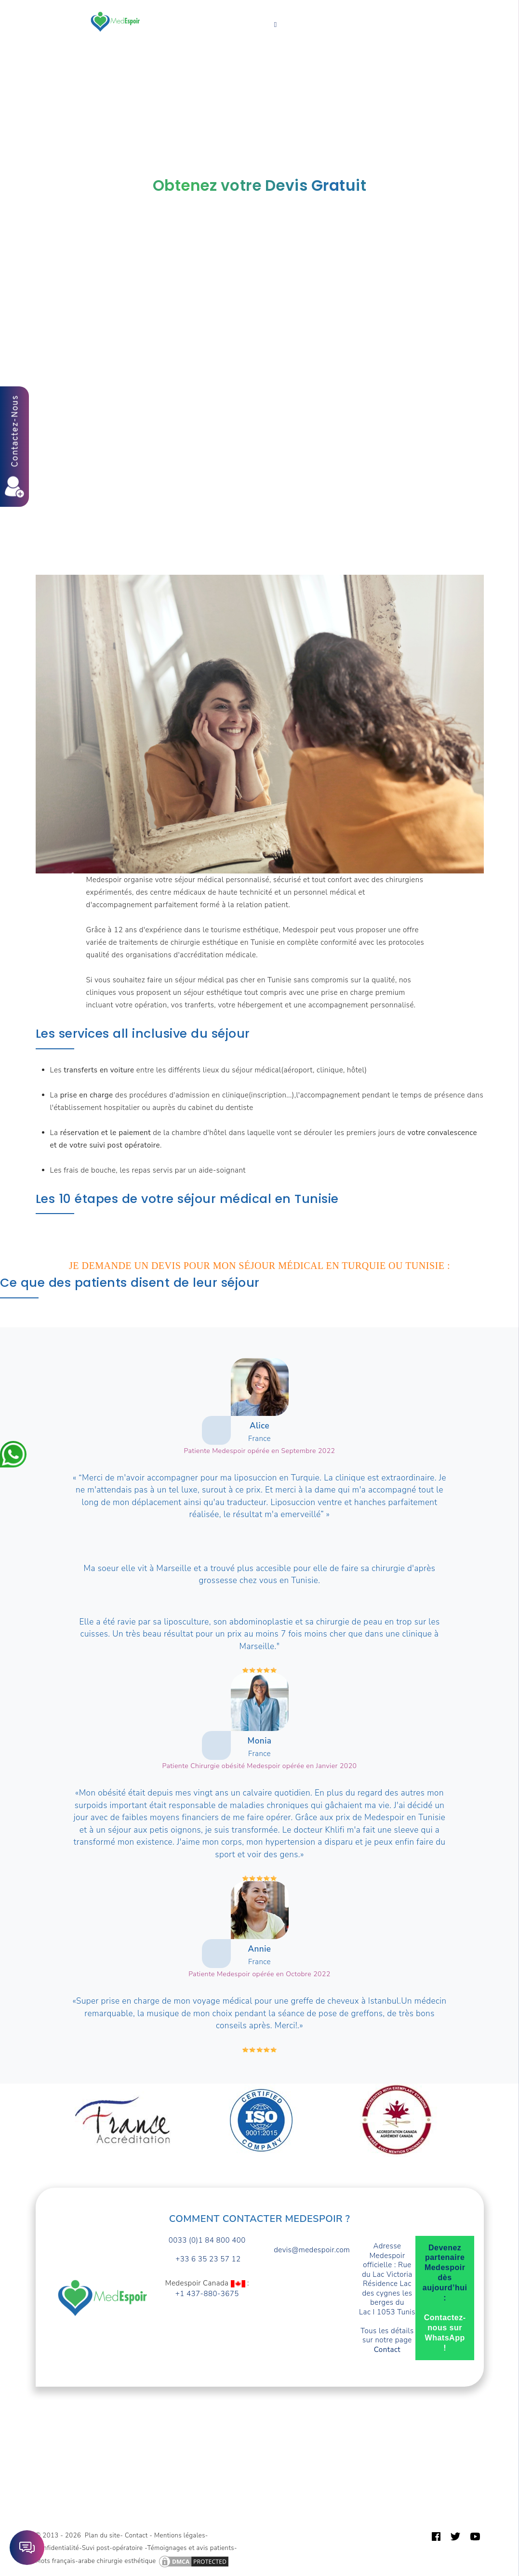 This screenshot has height=2576, width=519. I want to click on Devis, so click(157, 21).